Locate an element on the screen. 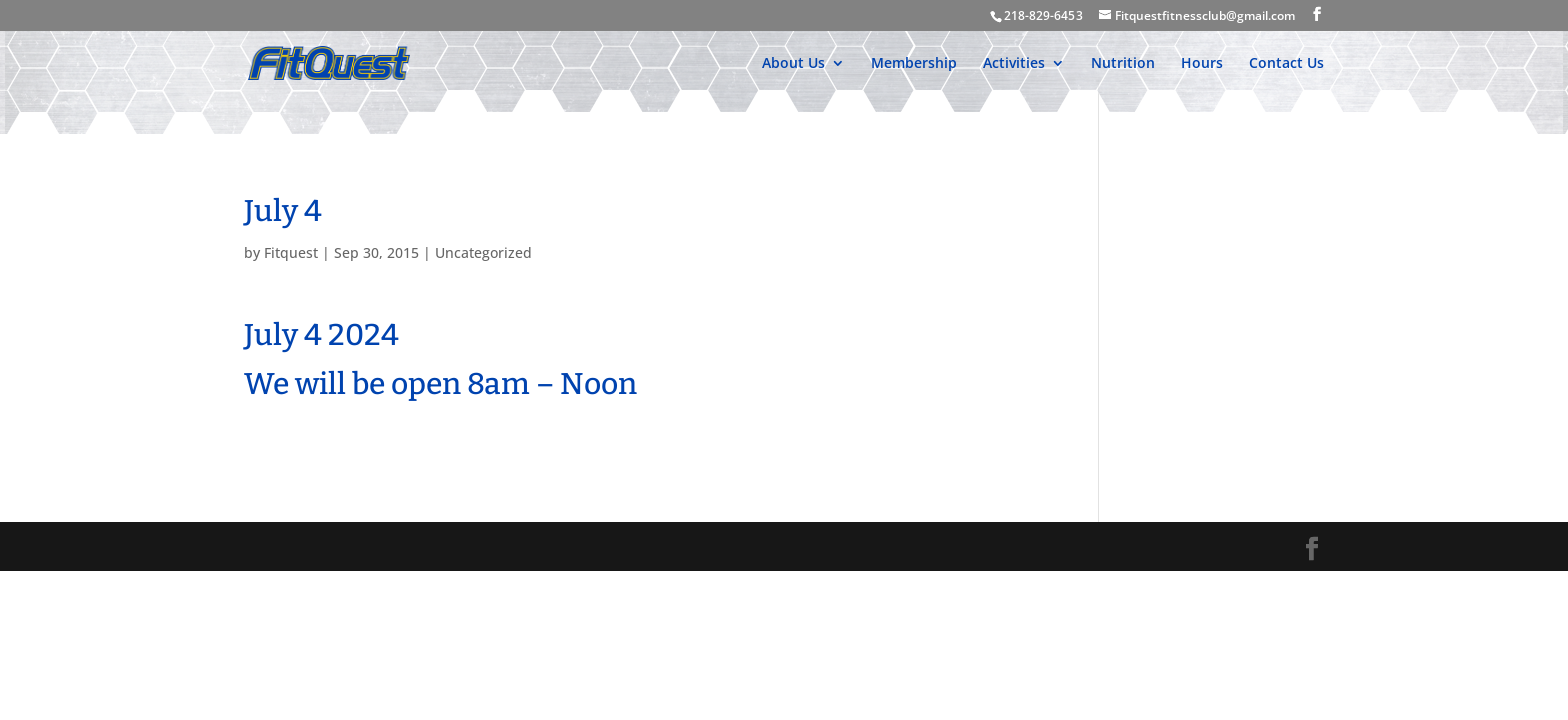 This screenshot has width=1568, height=720. Hours is located at coordinates (1202, 64).